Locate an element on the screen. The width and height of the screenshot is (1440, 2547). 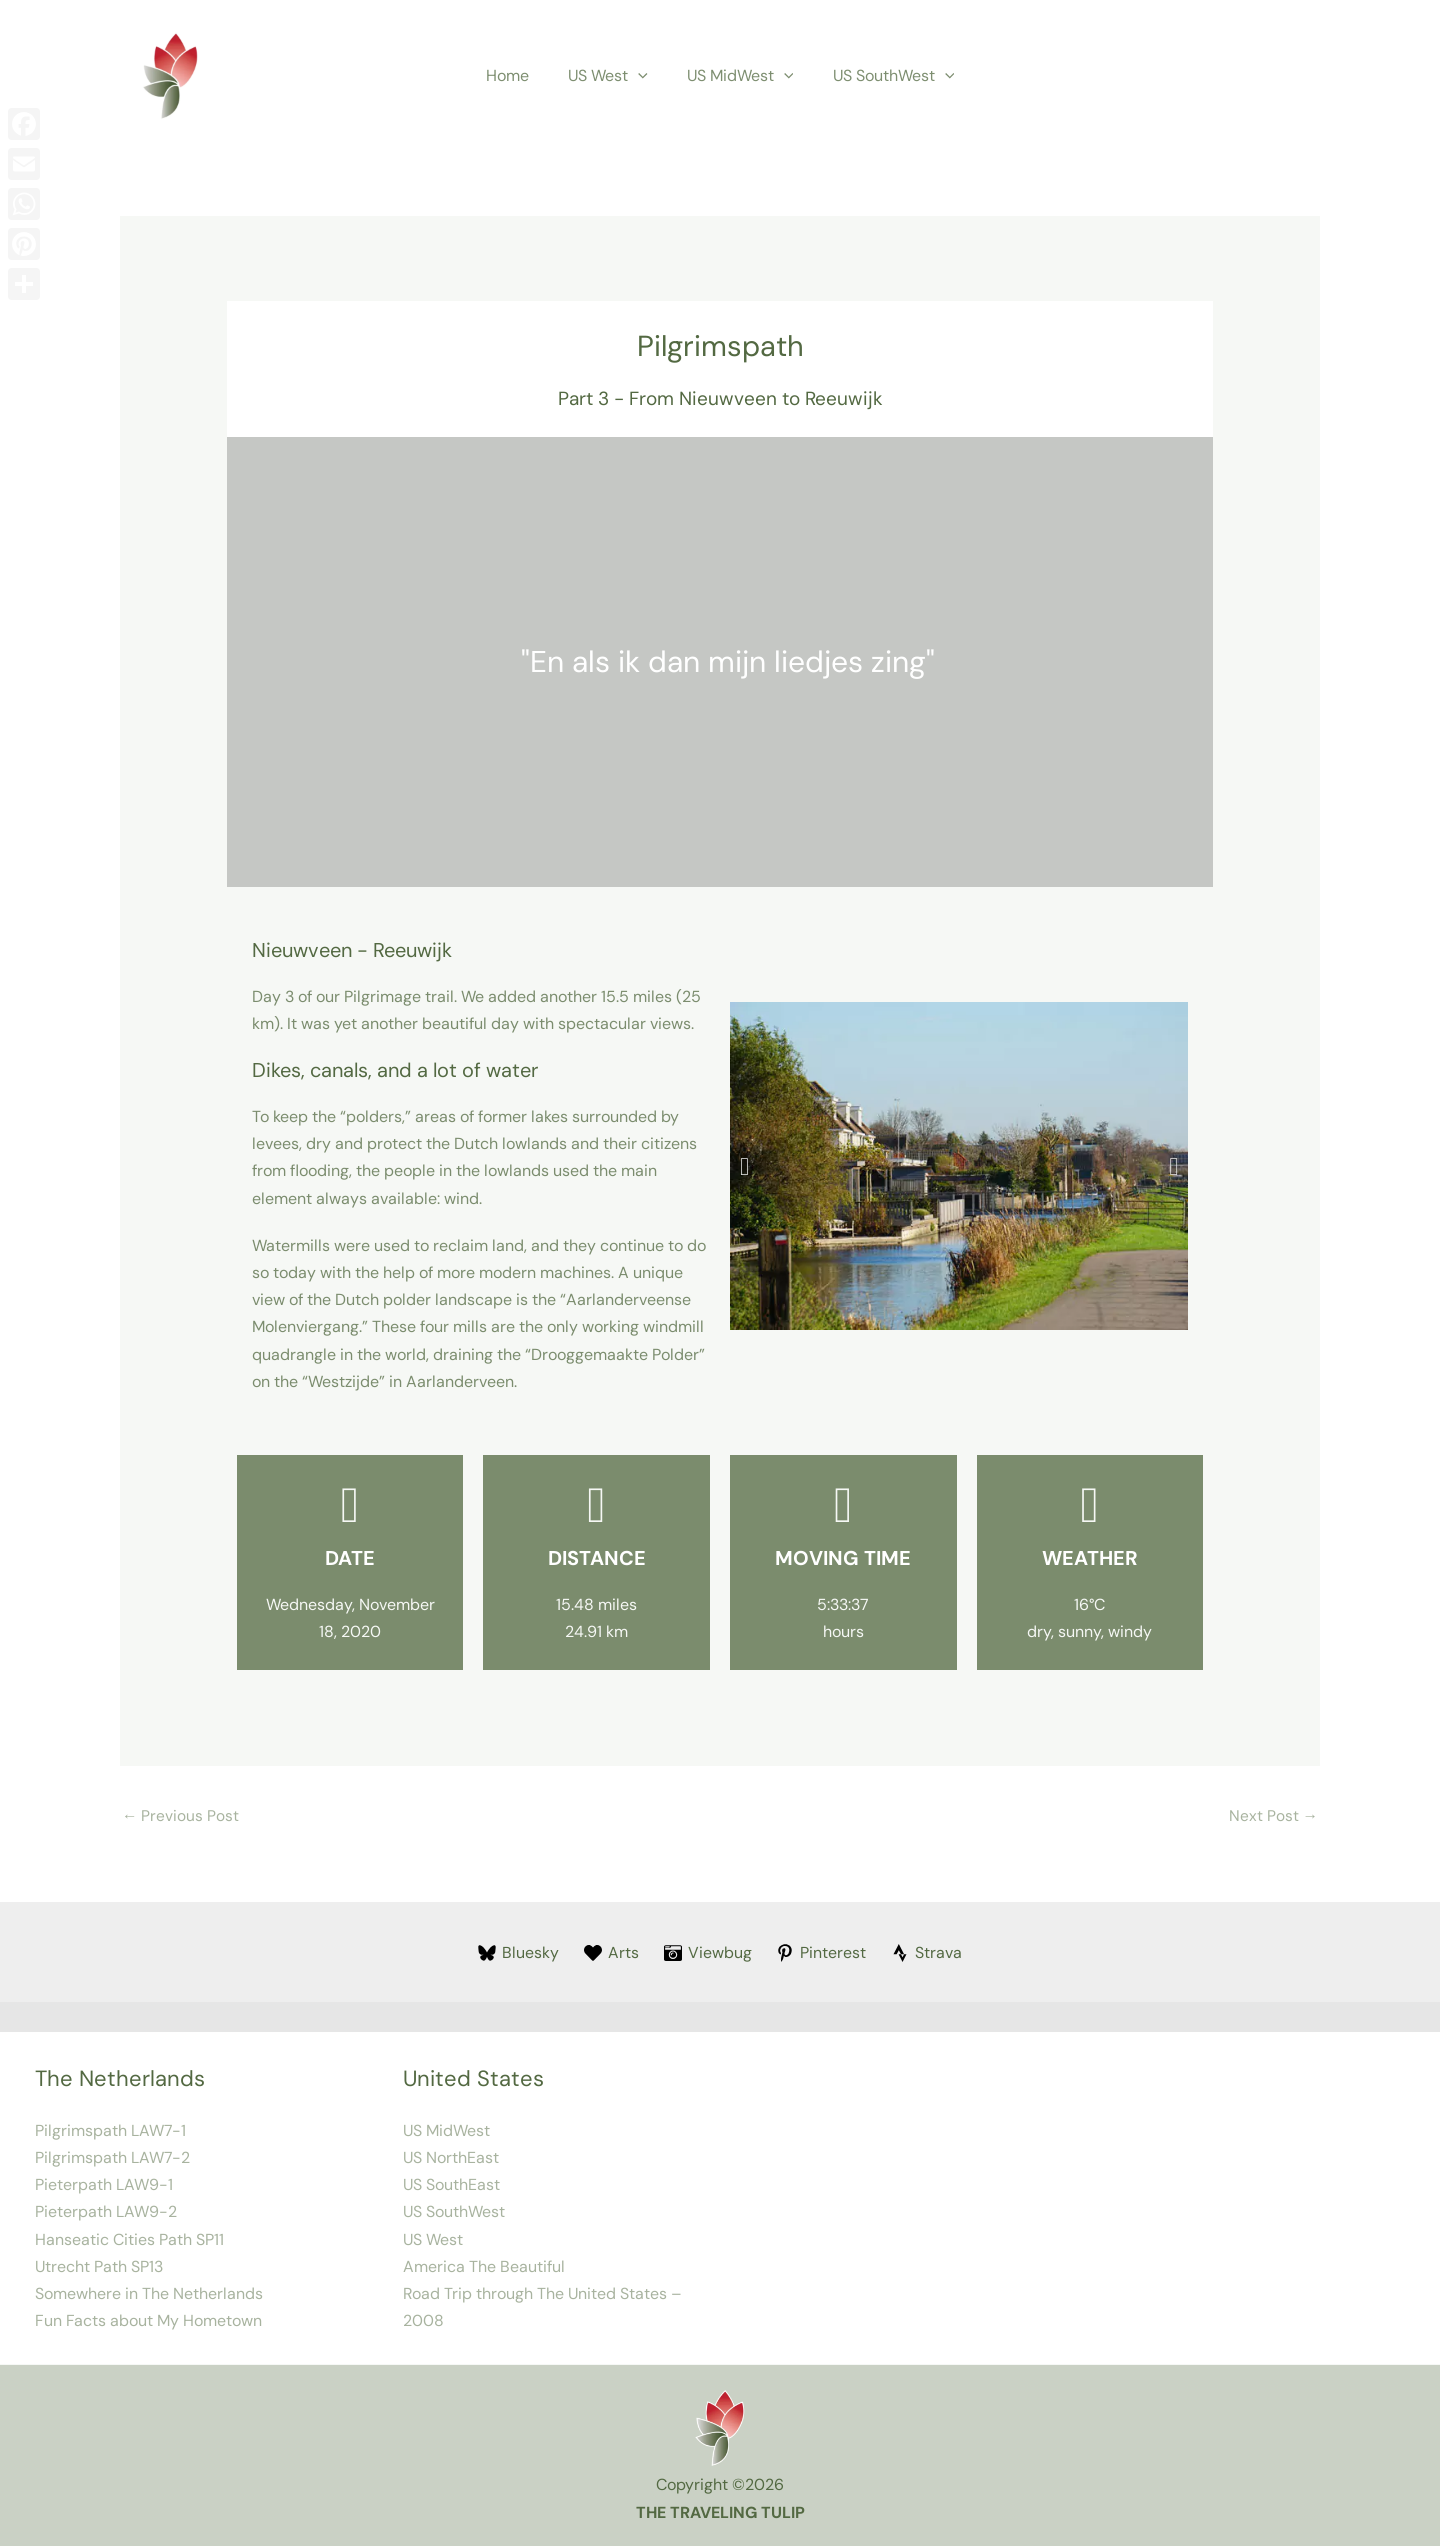
US SouthEast is located at coordinates (451, 2185).